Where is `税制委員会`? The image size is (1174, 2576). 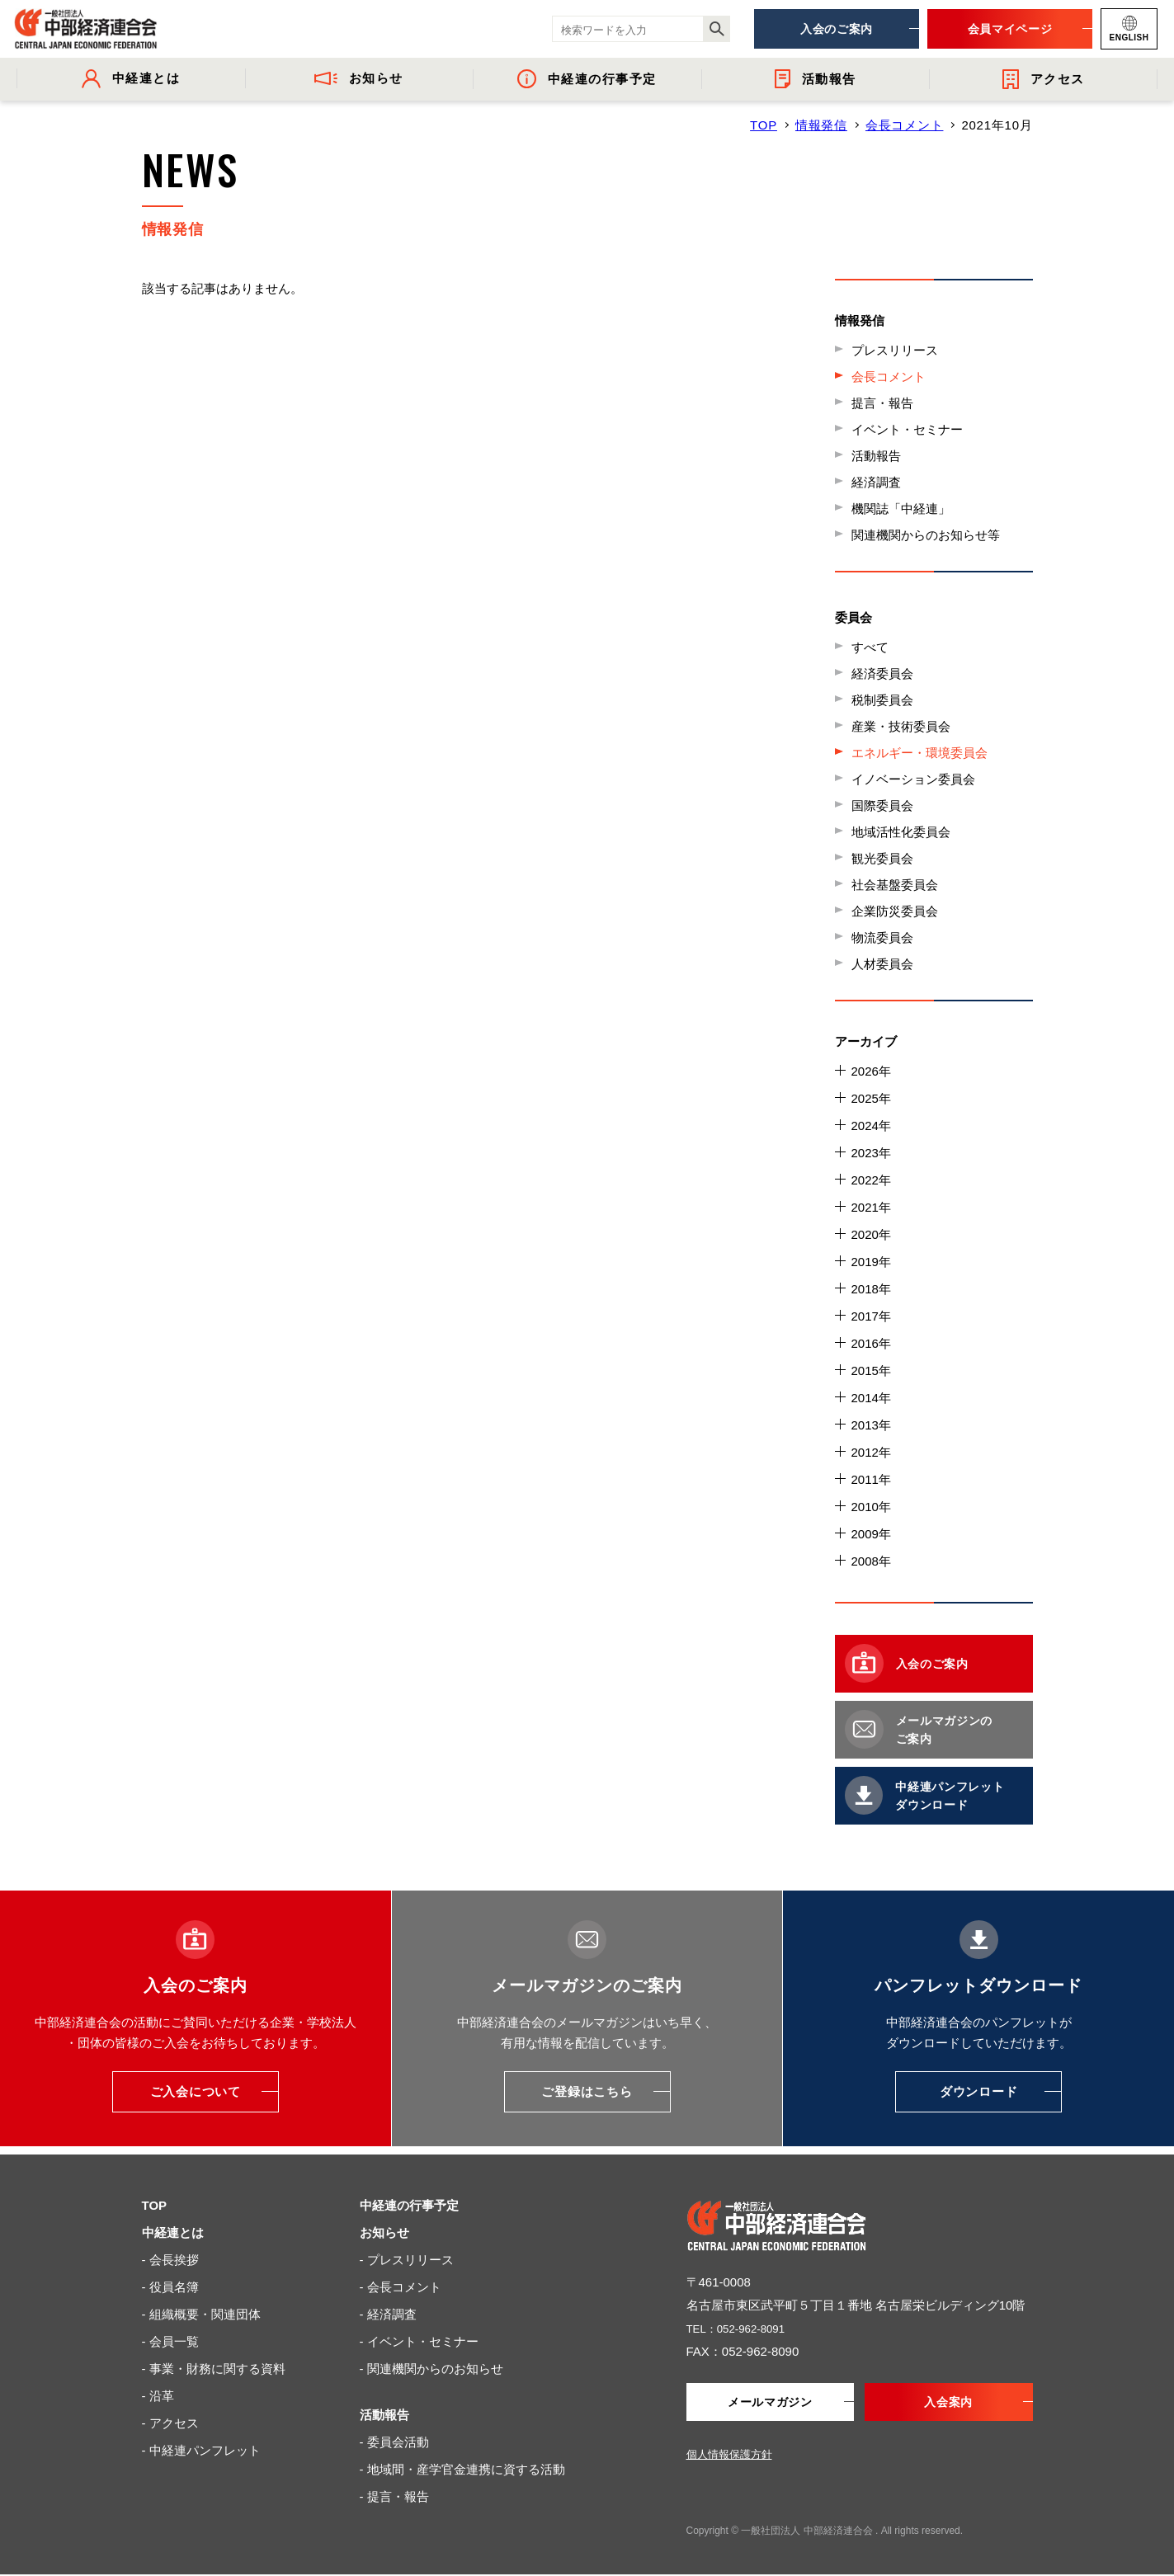 税制委員会 is located at coordinates (882, 700).